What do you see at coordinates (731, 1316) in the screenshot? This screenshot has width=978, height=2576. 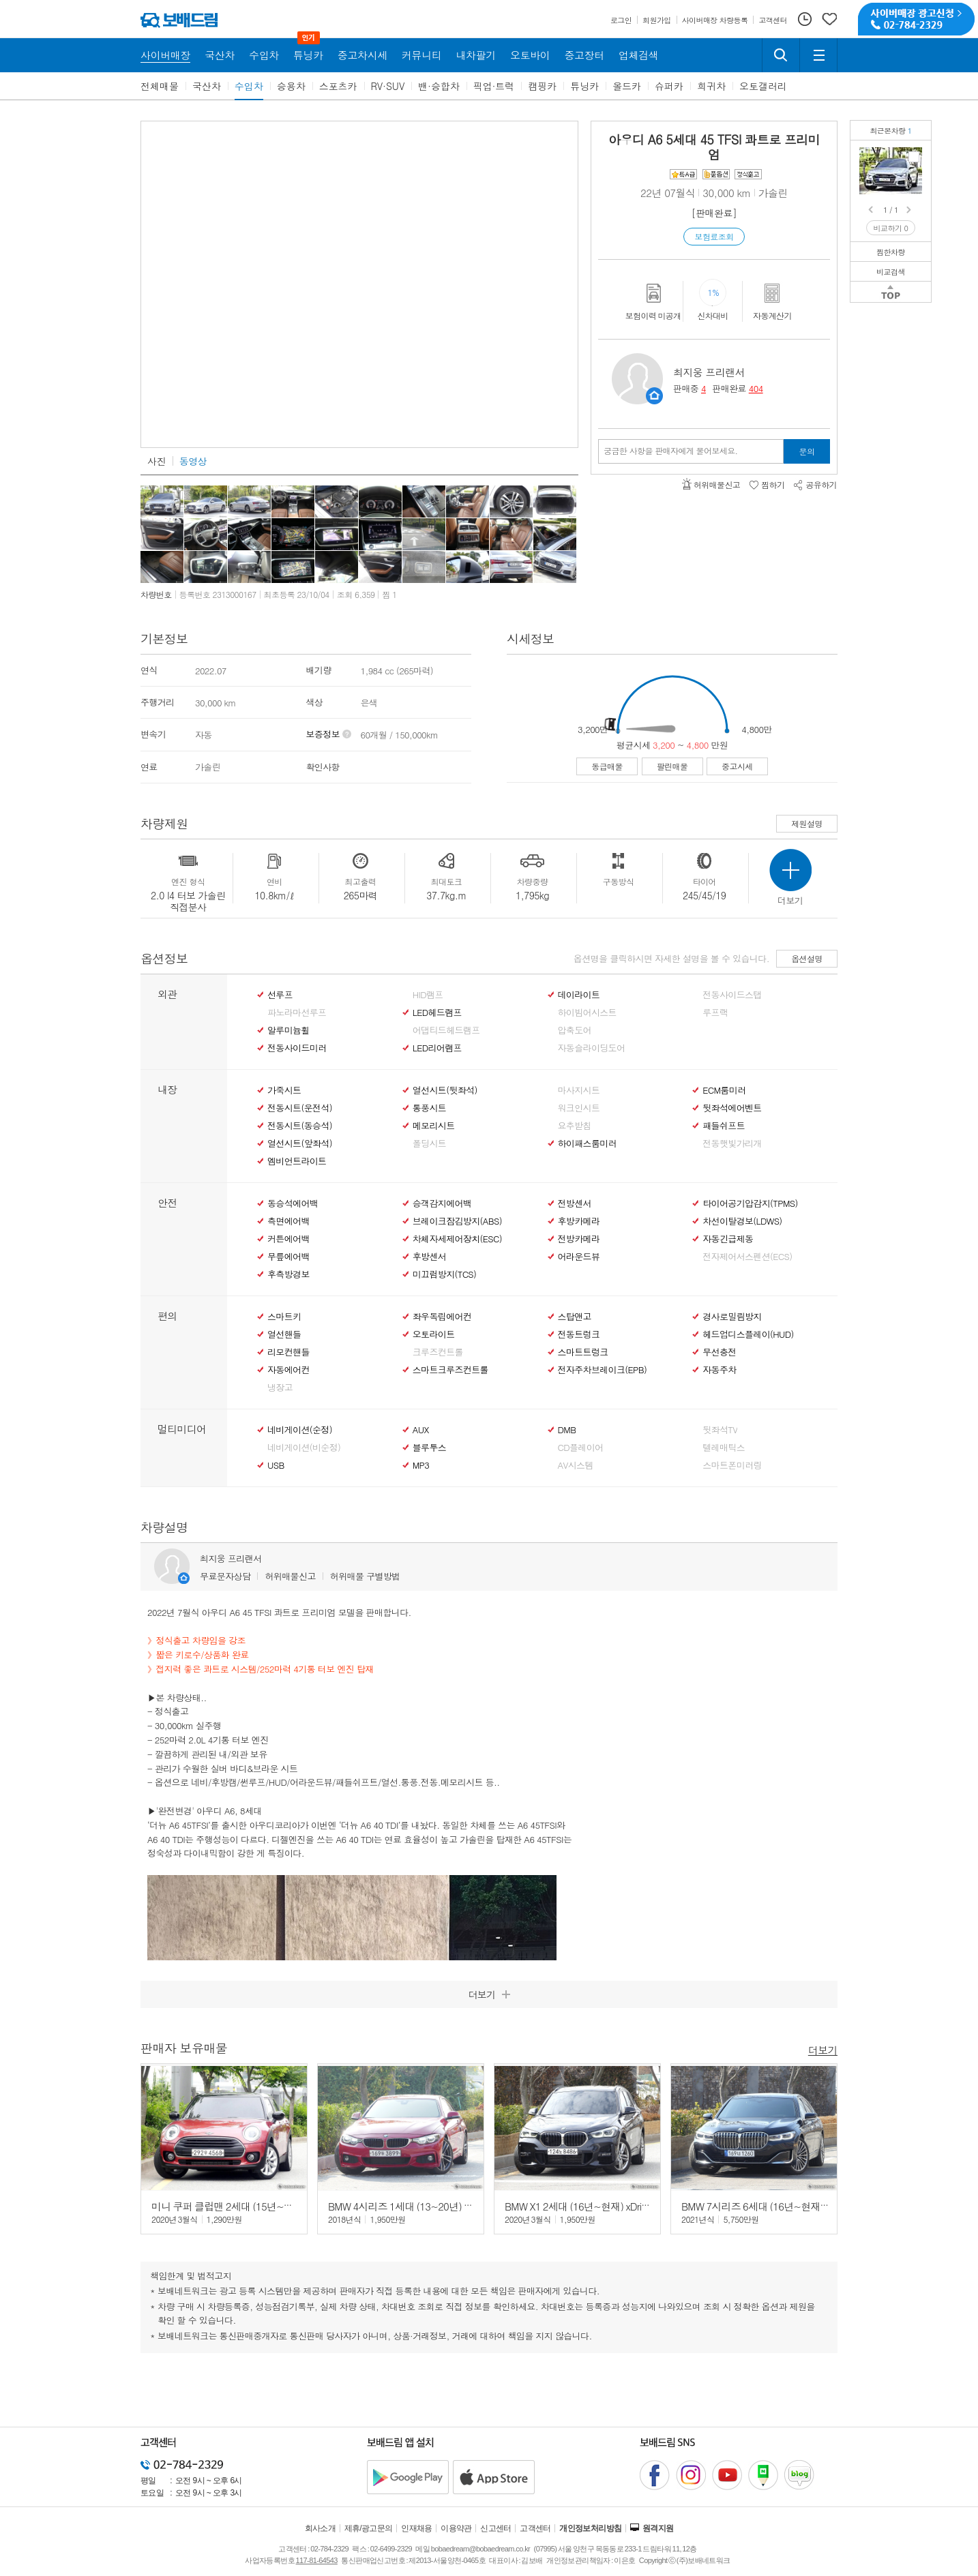 I see `경사로밀림방지` at bounding box center [731, 1316].